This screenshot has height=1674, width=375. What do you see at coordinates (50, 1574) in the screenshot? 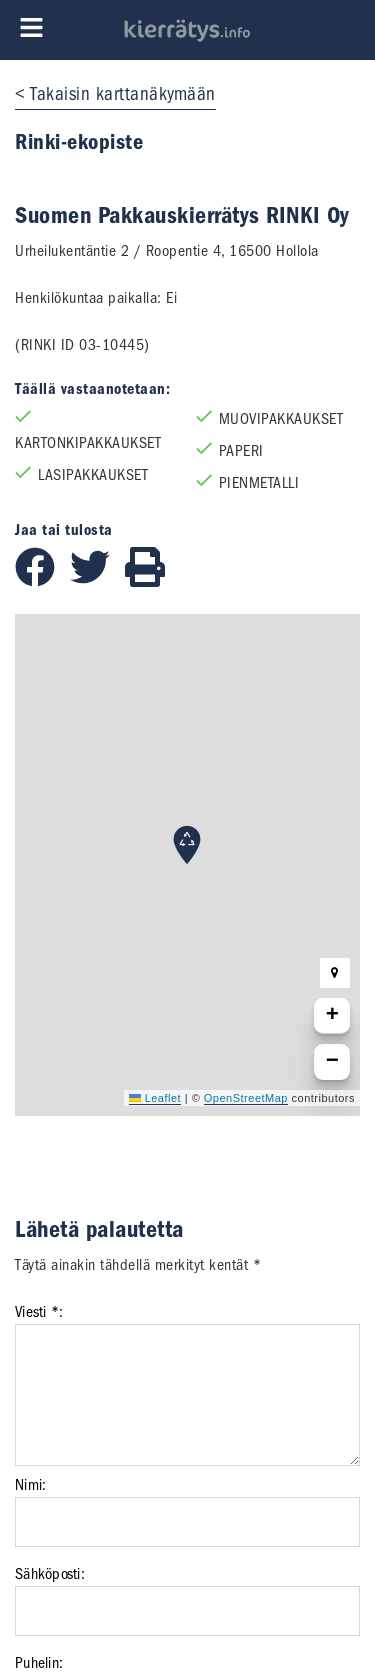
I see `Sähköposti:` at bounding box center [50, 1574].